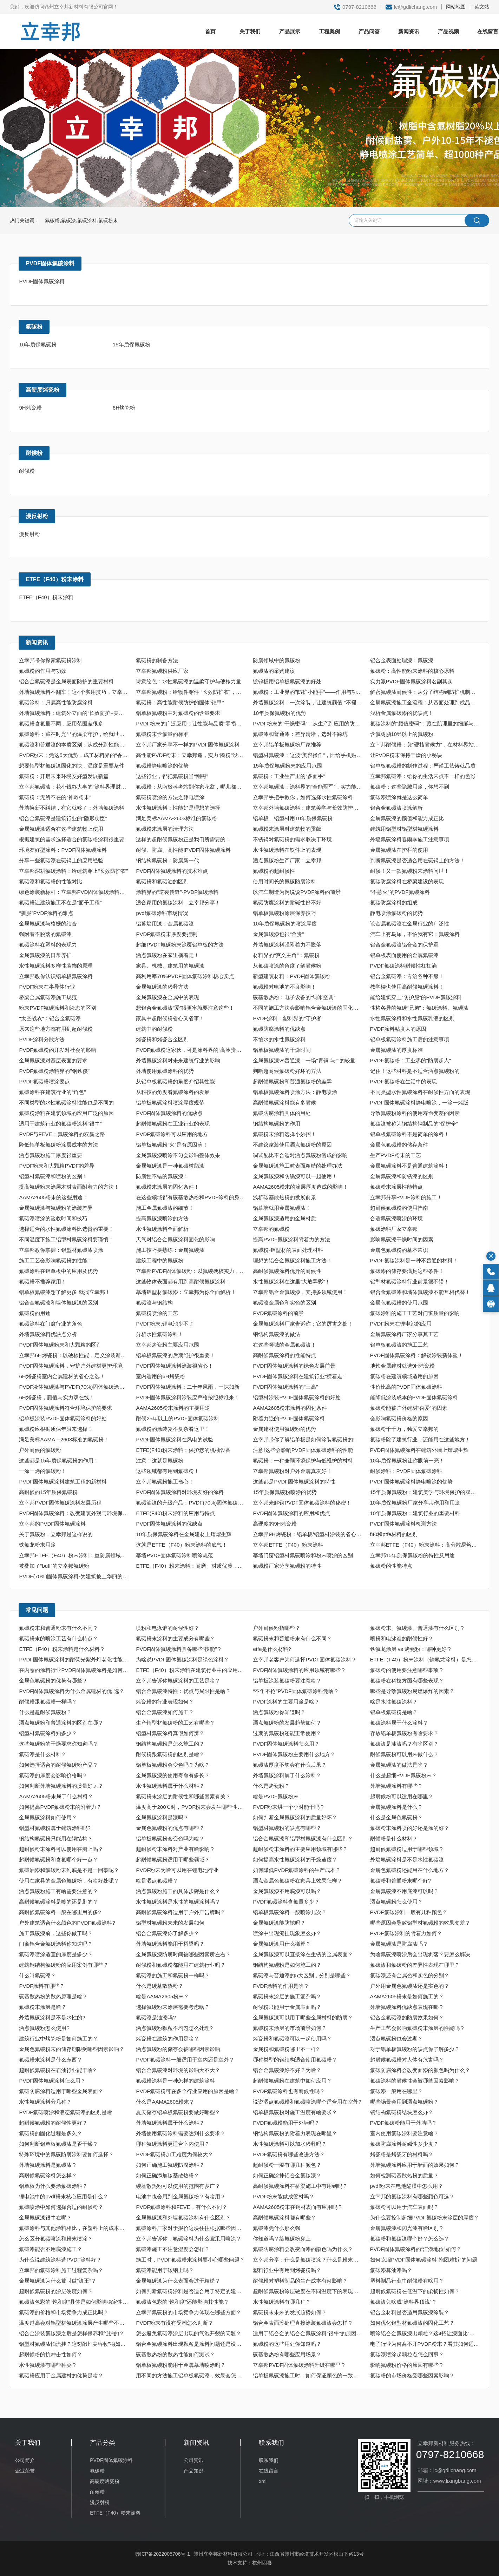 This screenshot has height=2576, width=499. I want to click on 喷涂中出现流挂现象怎么办？, so click(287, 1933).